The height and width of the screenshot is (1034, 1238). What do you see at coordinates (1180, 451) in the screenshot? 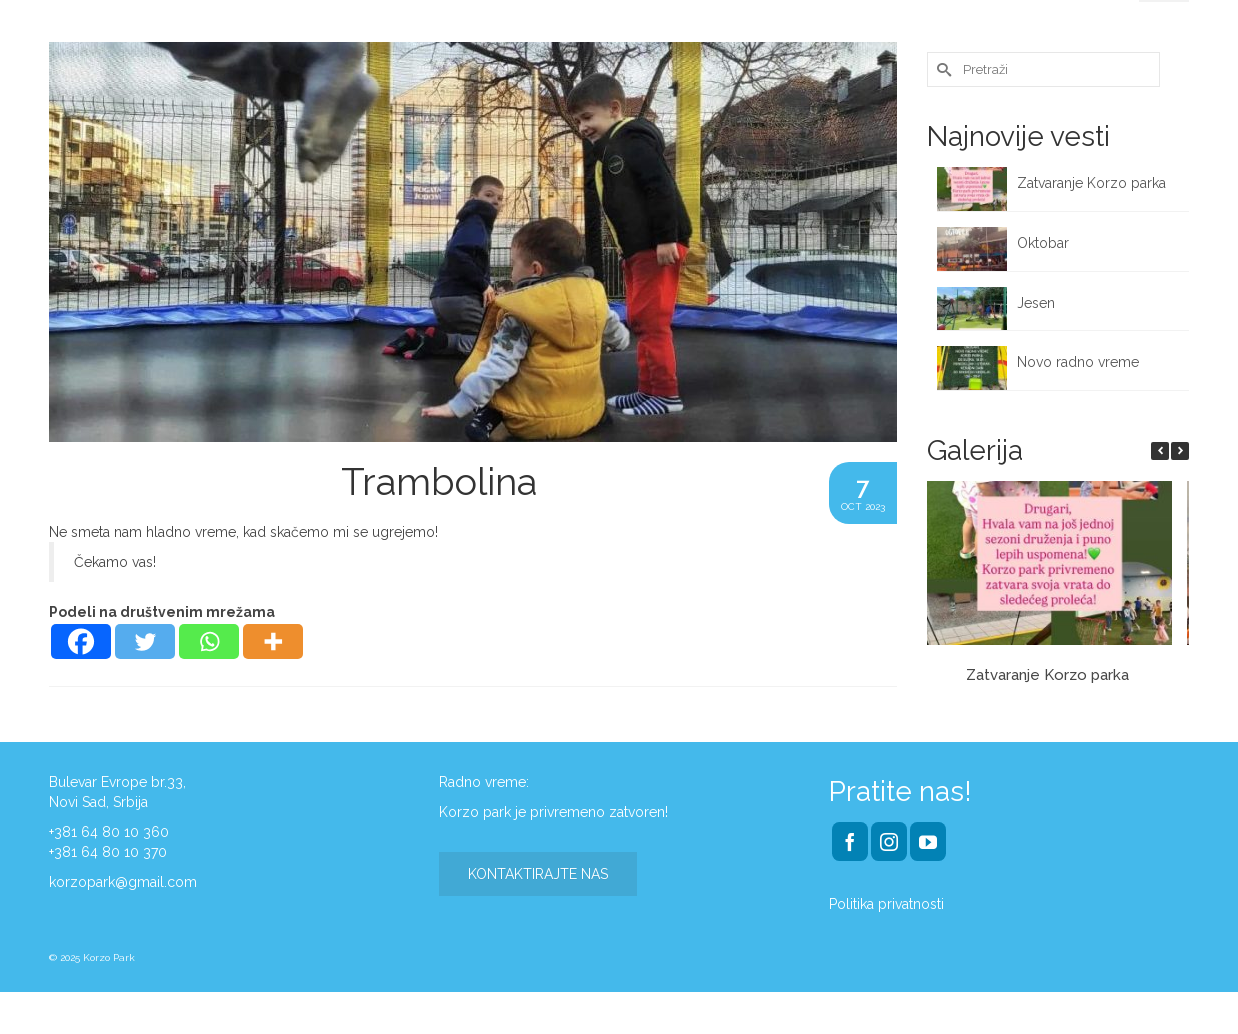
I see `[button]` at bounding box center [1180, 451].